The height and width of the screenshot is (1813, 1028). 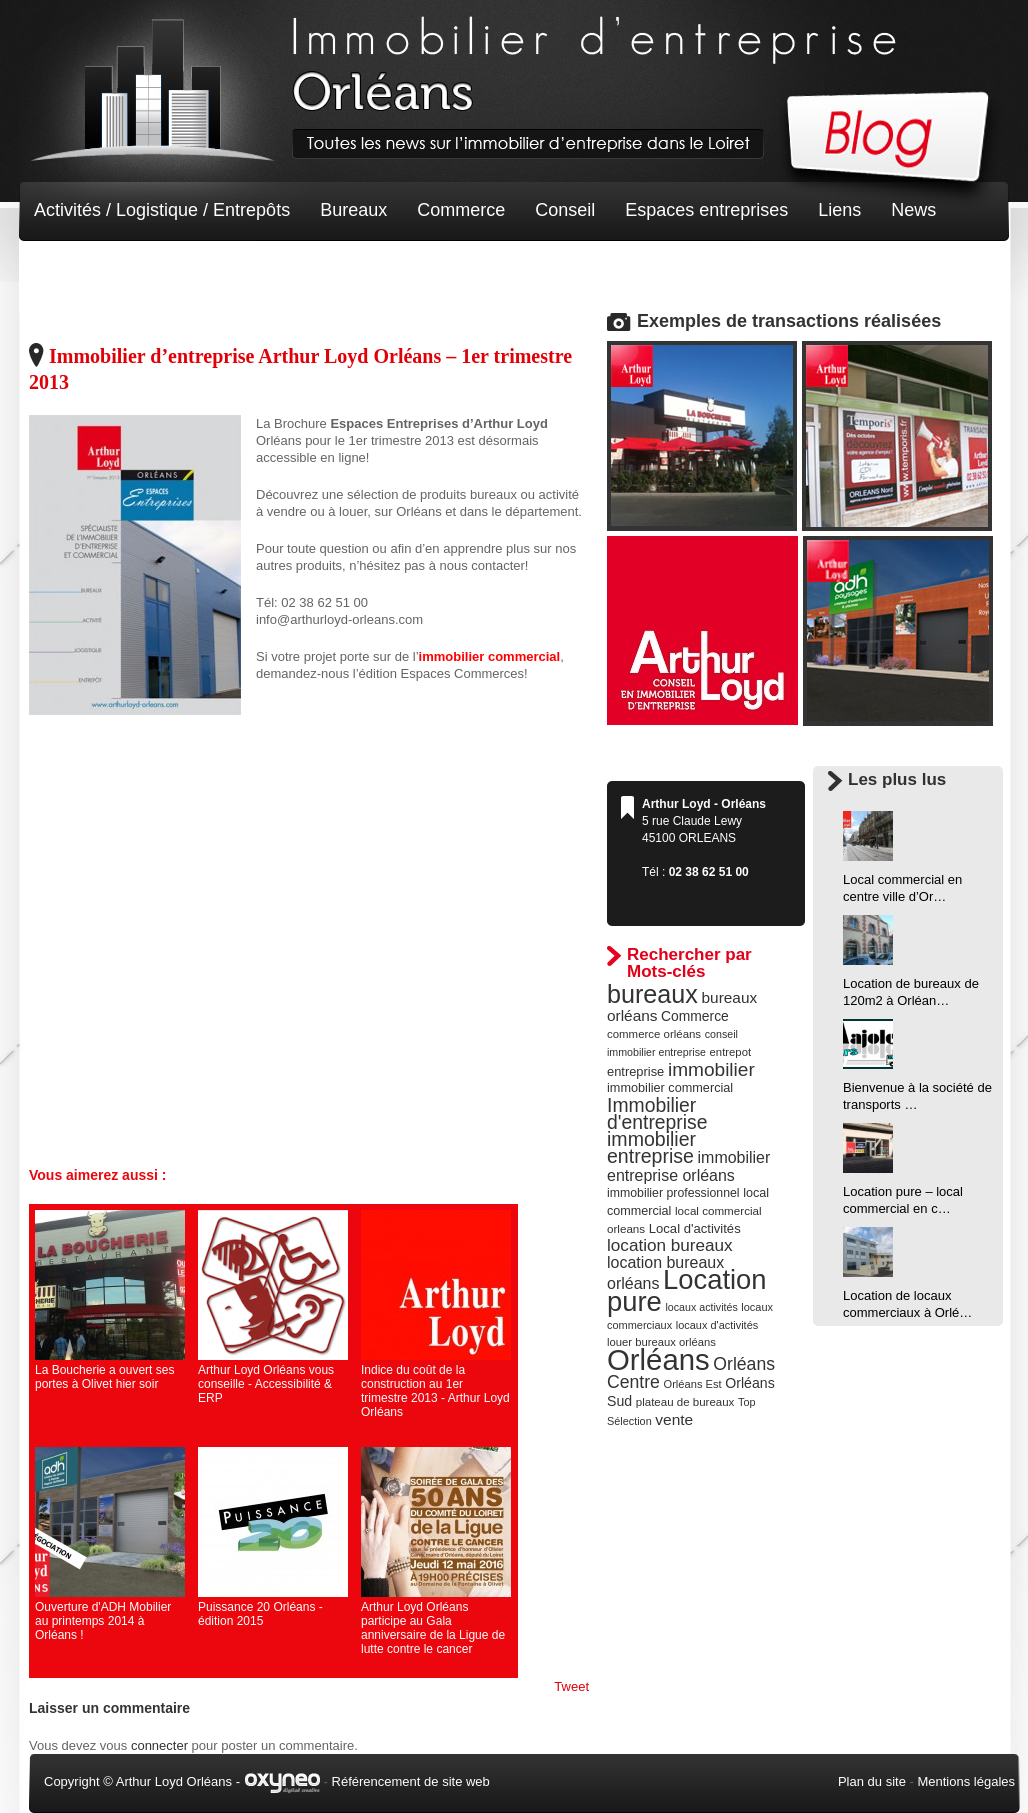 I want to click on Espaces entreprises, so click(x=706, y=210).